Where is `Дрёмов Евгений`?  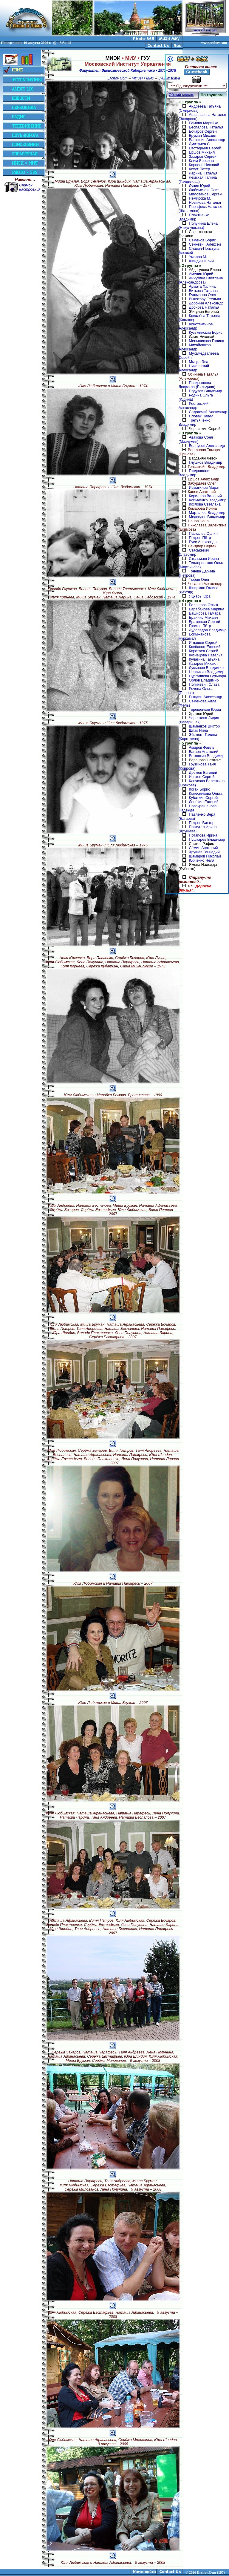
Дрёмов Евгений is located at coordinates (203, 773).